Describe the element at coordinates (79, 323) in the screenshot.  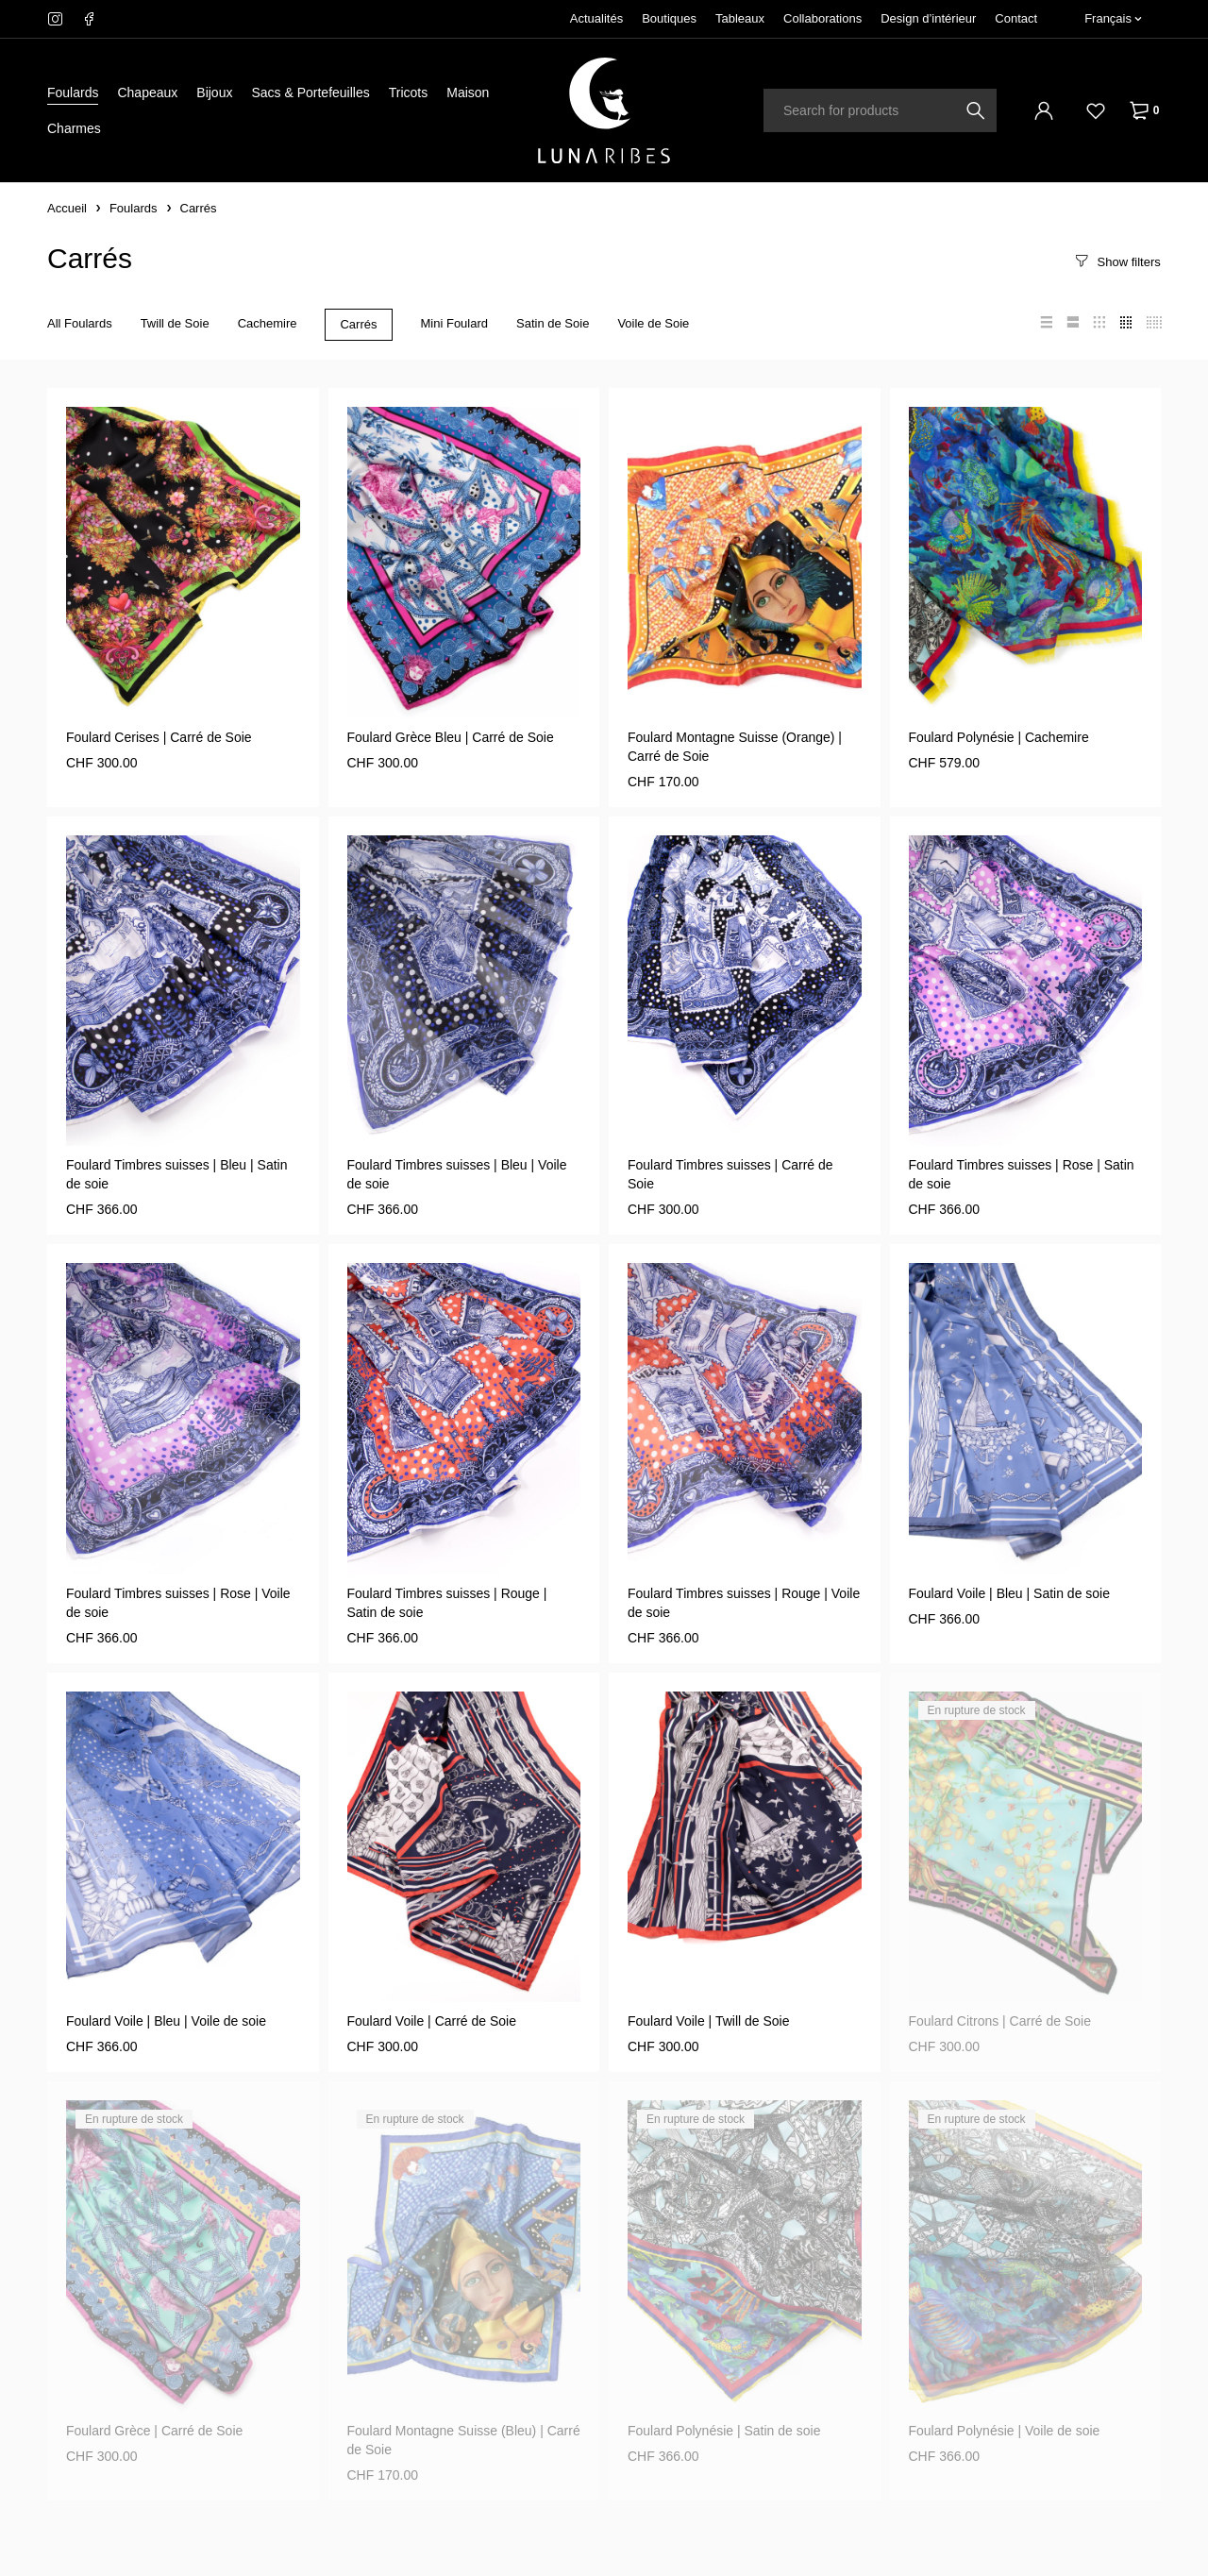
I see `All Foulards` at that location.